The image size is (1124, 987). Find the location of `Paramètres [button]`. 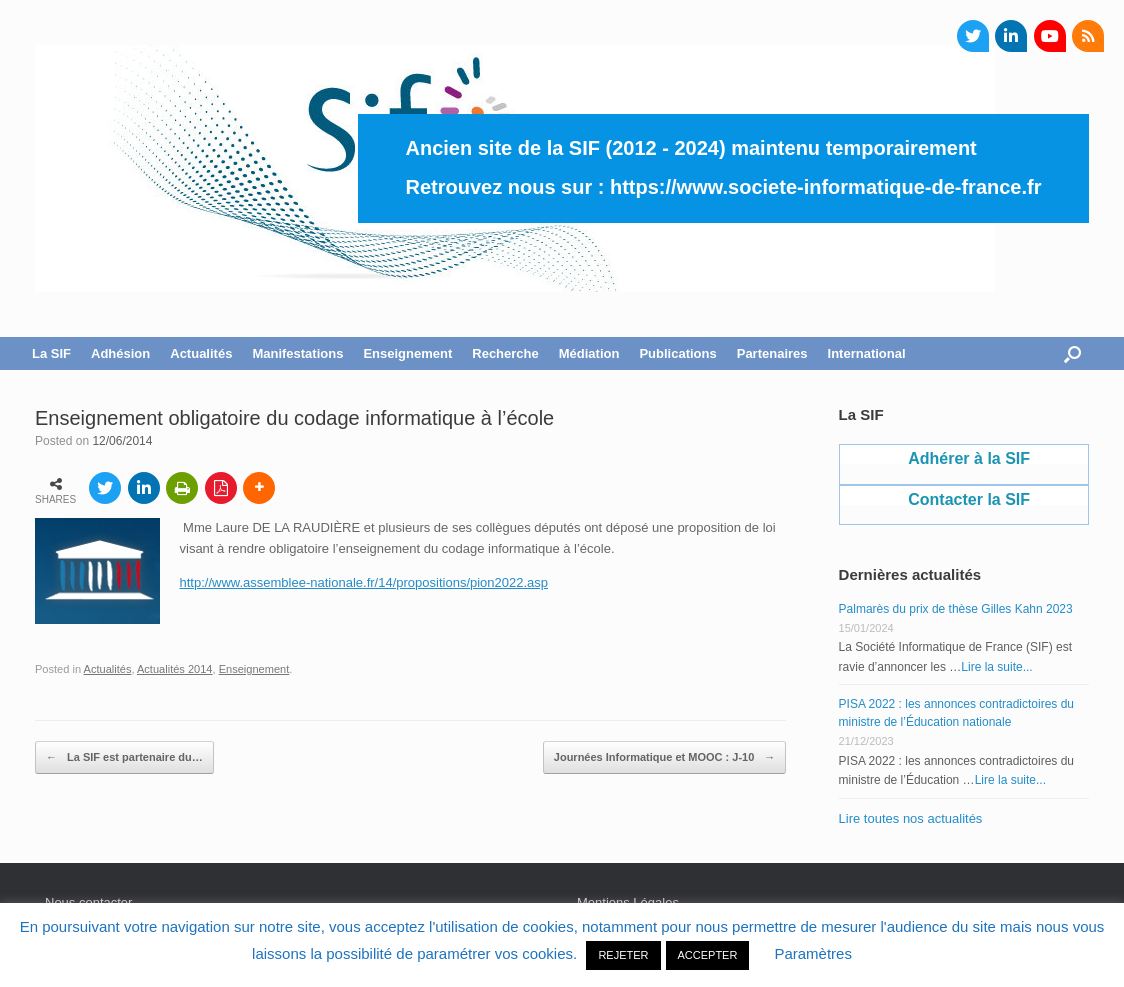

Paramètres [button] is located at coordinates (813, 953).